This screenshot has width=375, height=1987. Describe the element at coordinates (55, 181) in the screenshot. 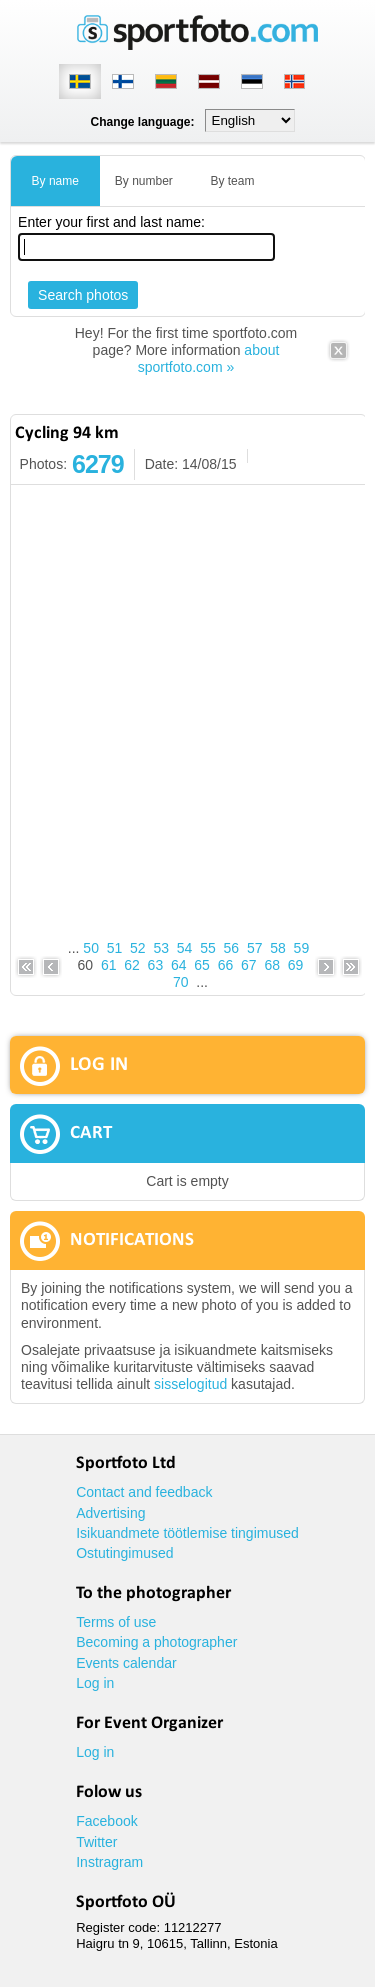

I see `By name` at that location.